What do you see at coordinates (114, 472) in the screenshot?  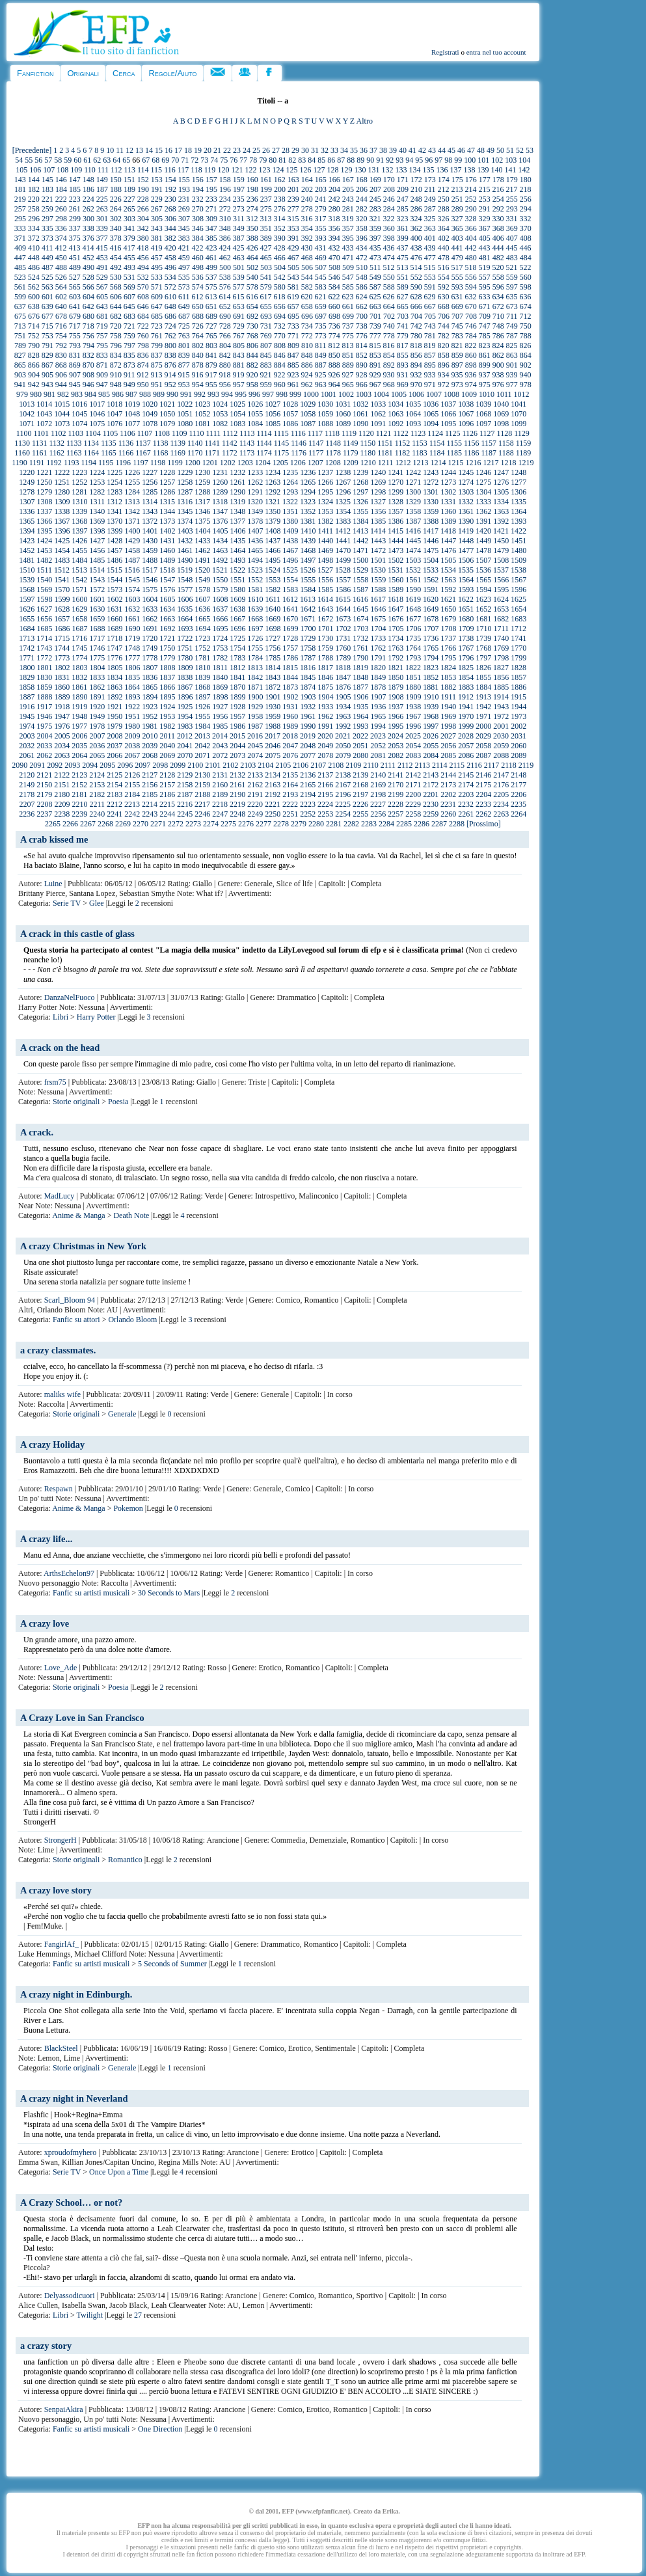 I see `1225` at bounding box center [114, 472].